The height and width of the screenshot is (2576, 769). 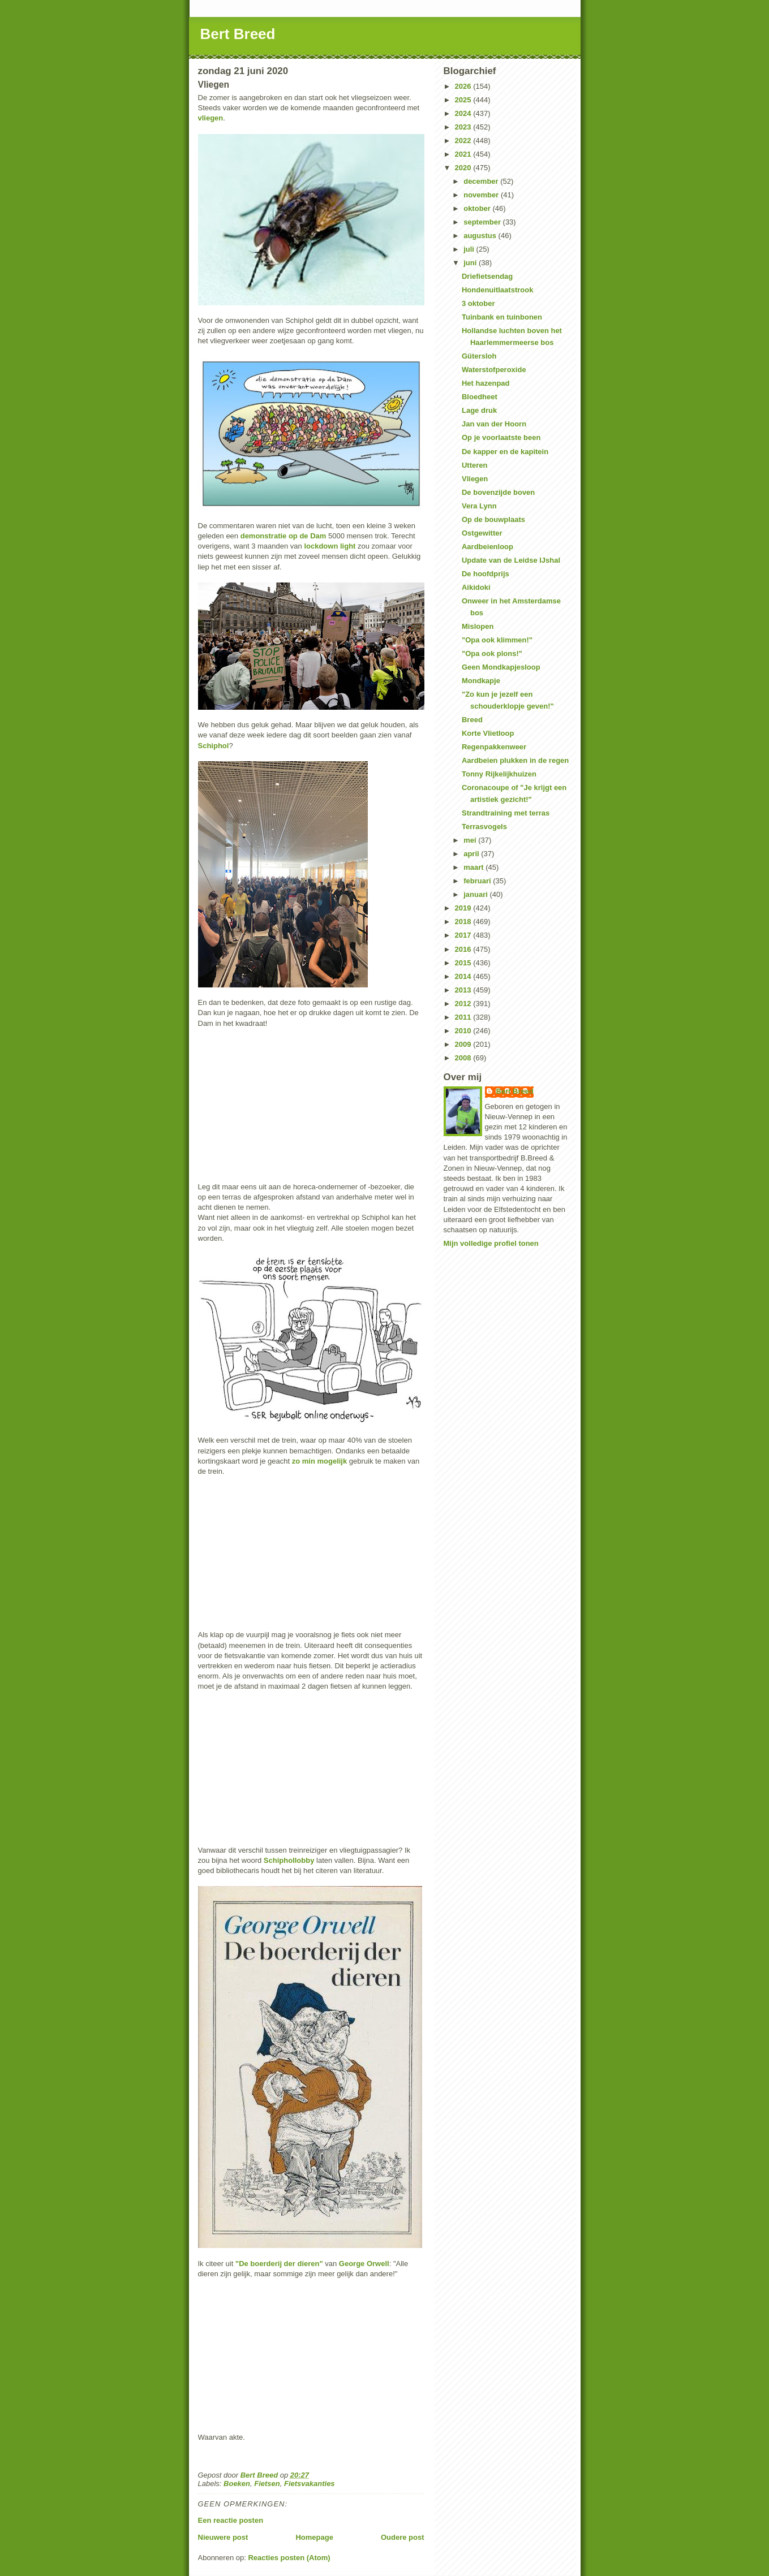 I want to click on Waterstofperoxide, so click(x=494, y=369).